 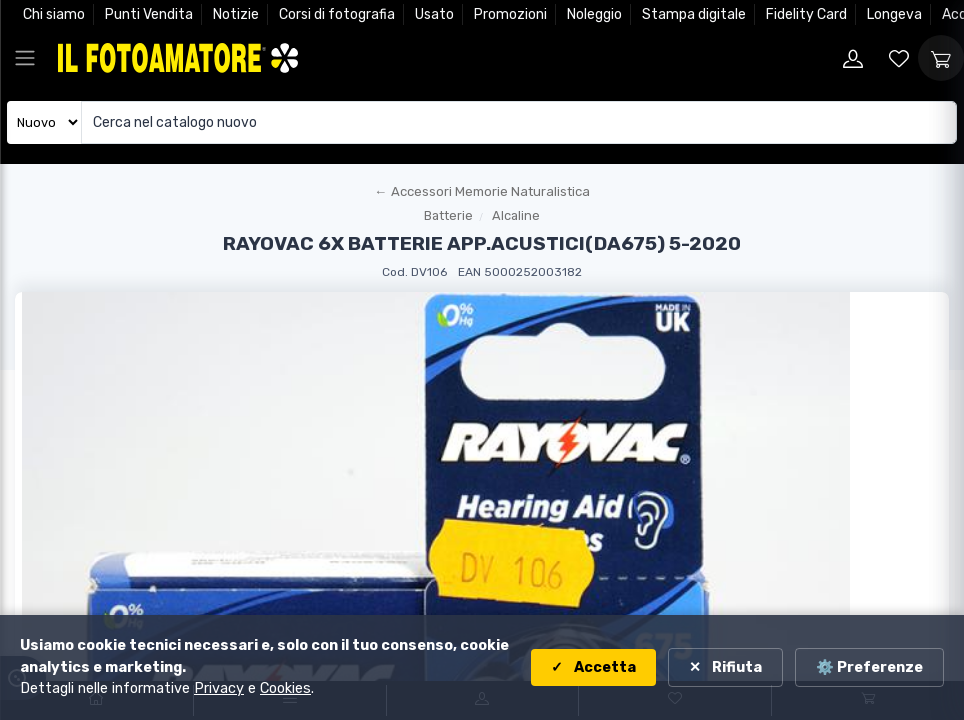 What do you see at coordinates (44, 122) in the screenshot?
I see `[Seleziona catalogo]` at bounding box center [44, 122].